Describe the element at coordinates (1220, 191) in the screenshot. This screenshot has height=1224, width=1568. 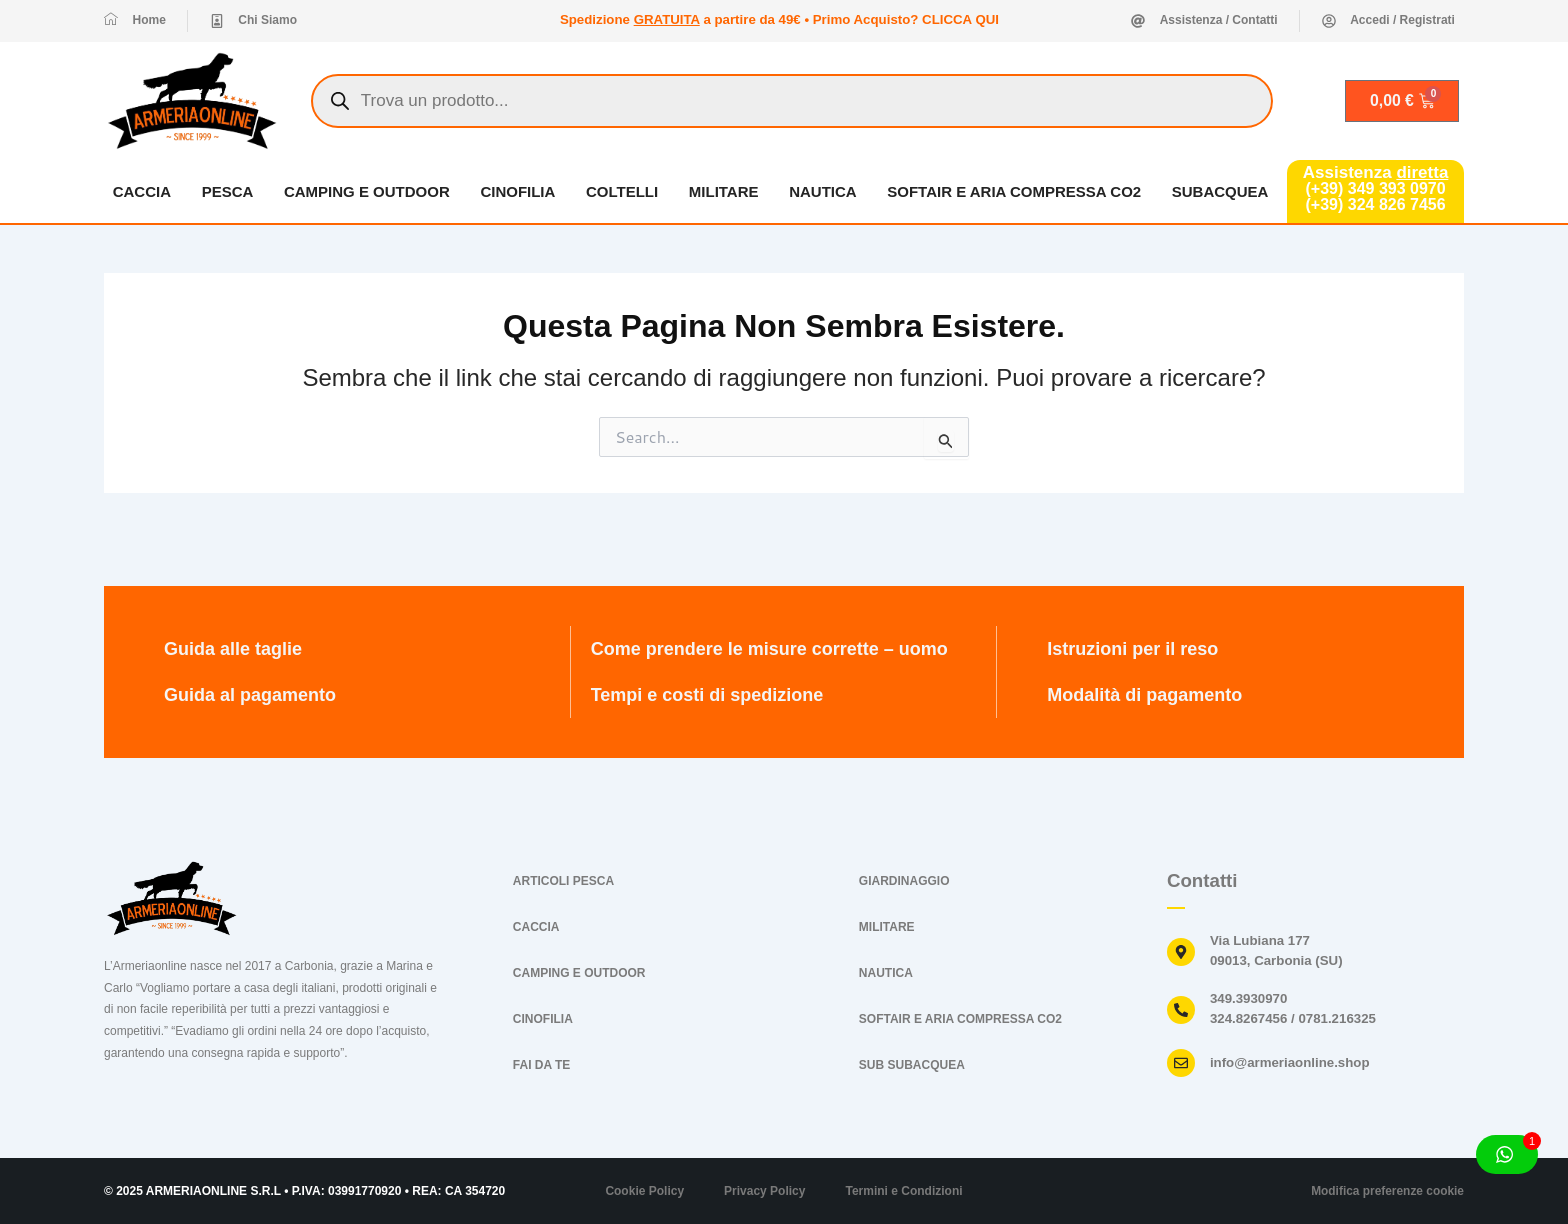
I see `SUBACQUEA` at that location.